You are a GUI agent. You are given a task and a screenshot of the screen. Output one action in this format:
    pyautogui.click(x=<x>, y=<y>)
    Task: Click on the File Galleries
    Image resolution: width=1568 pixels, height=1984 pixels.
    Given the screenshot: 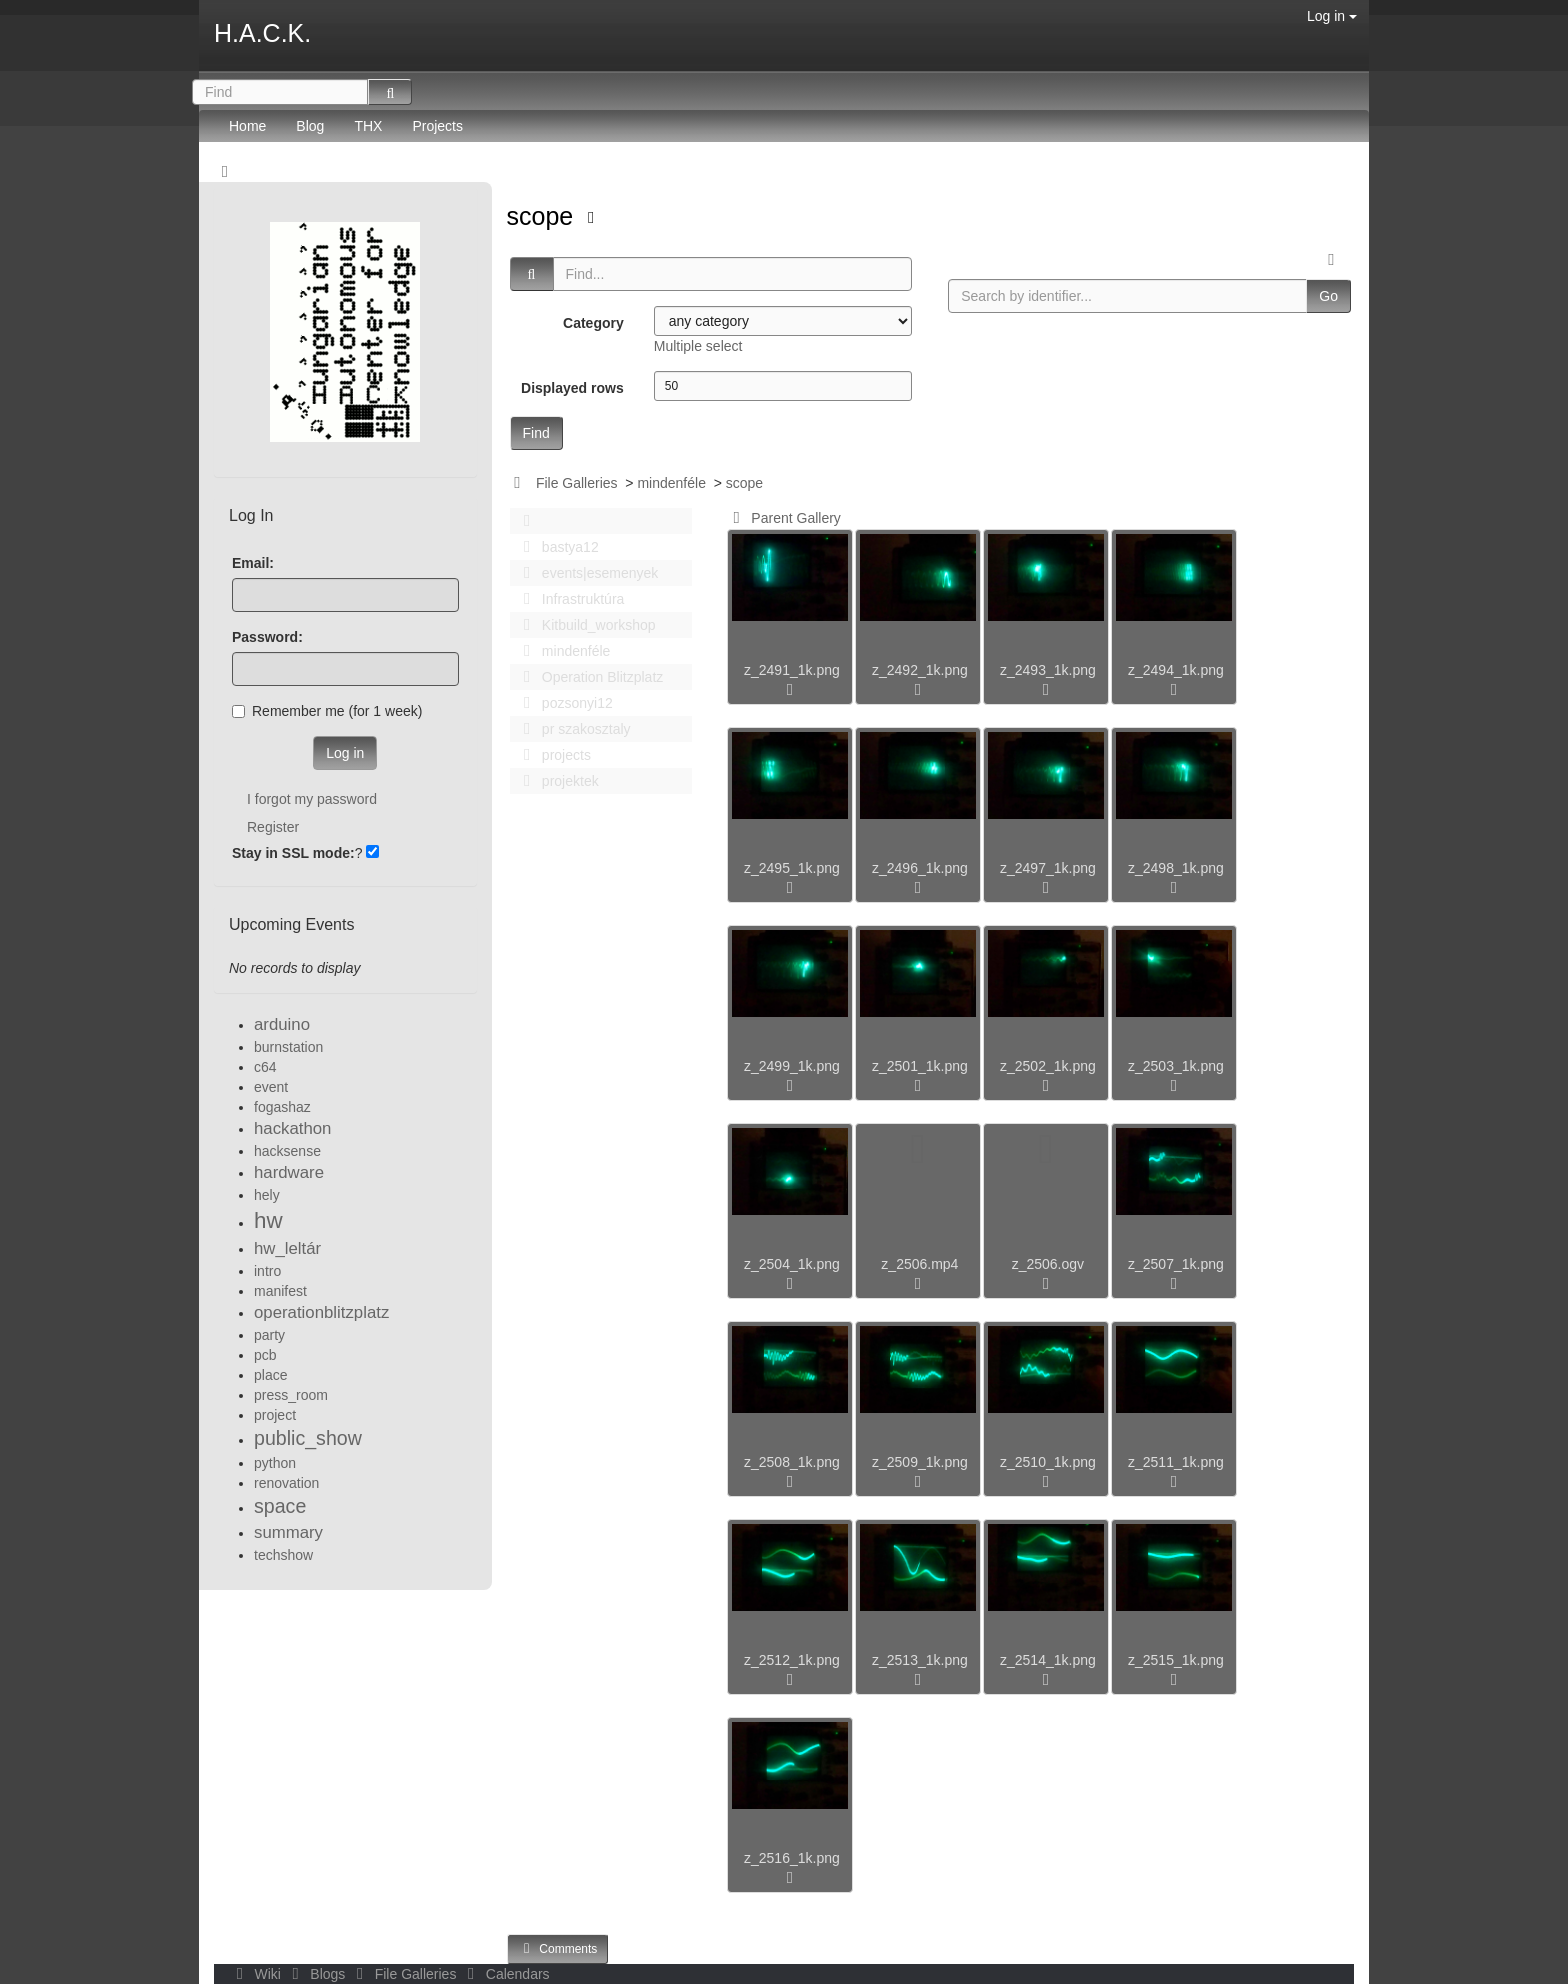 What is the action you would take?
    pyautogui.click(x=577, y=483)
    